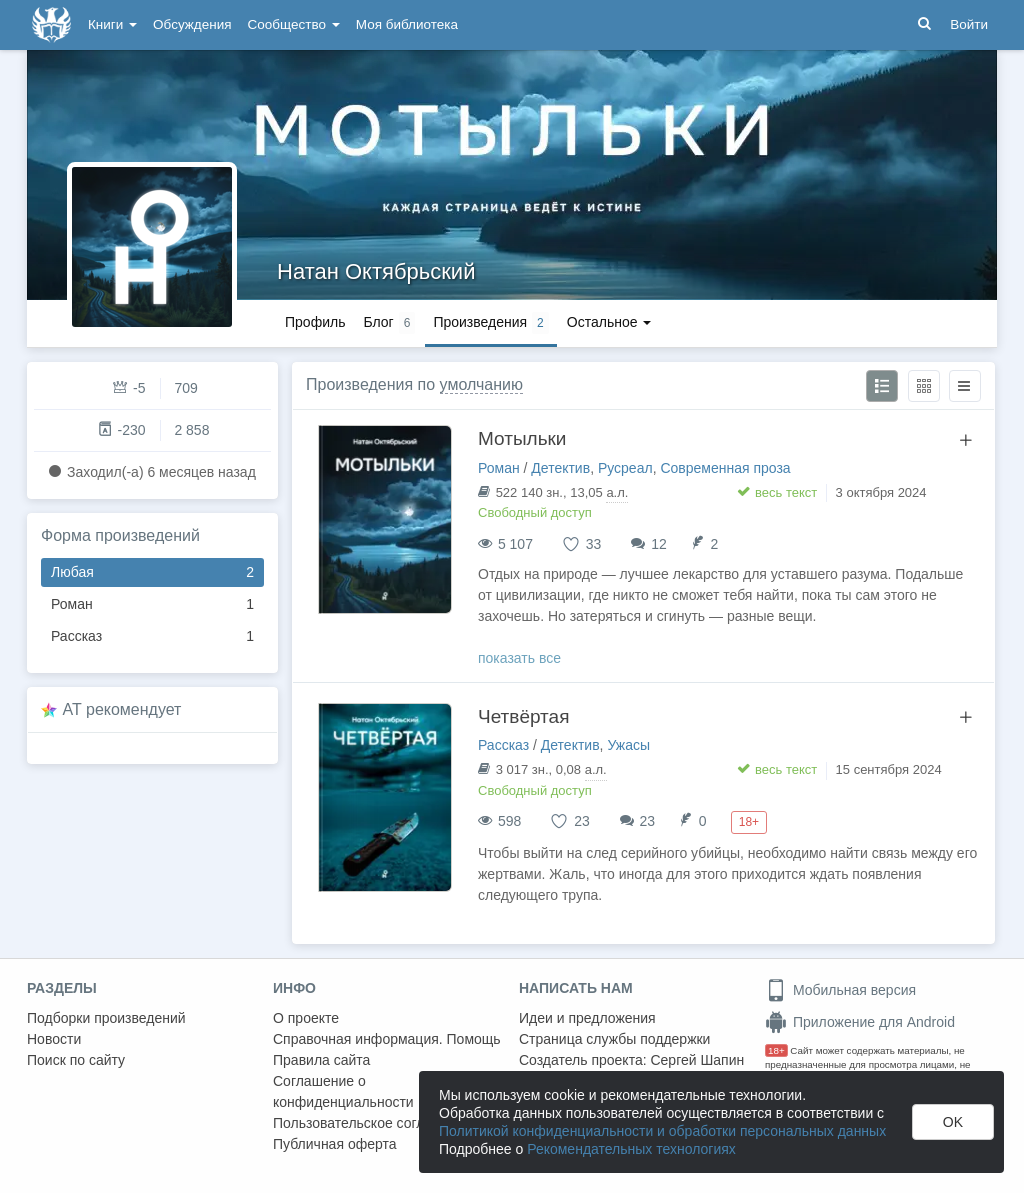  Describe the element at coordinates (662, 1131) in the screenshot. I see `Политикой конфиденциальности и обработки персональных данных` at that location.